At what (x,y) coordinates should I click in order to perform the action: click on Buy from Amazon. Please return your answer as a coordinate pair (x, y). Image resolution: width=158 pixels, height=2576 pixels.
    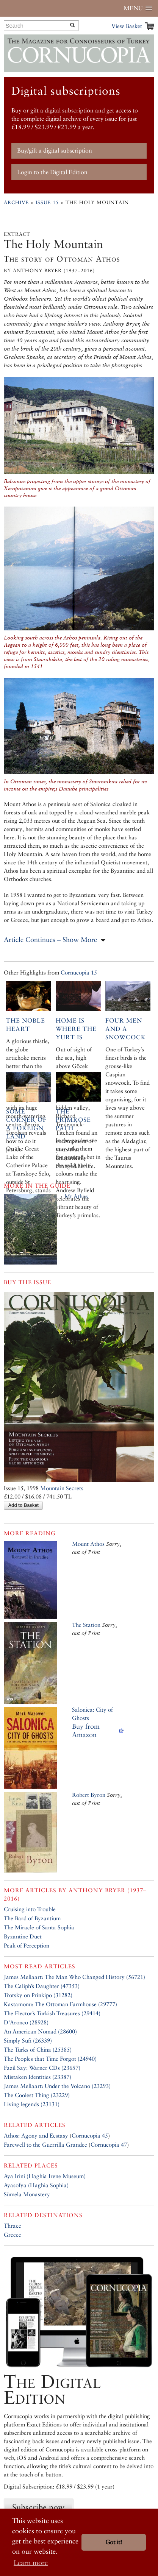
    Looking at the image, I should click on (86, 1730).